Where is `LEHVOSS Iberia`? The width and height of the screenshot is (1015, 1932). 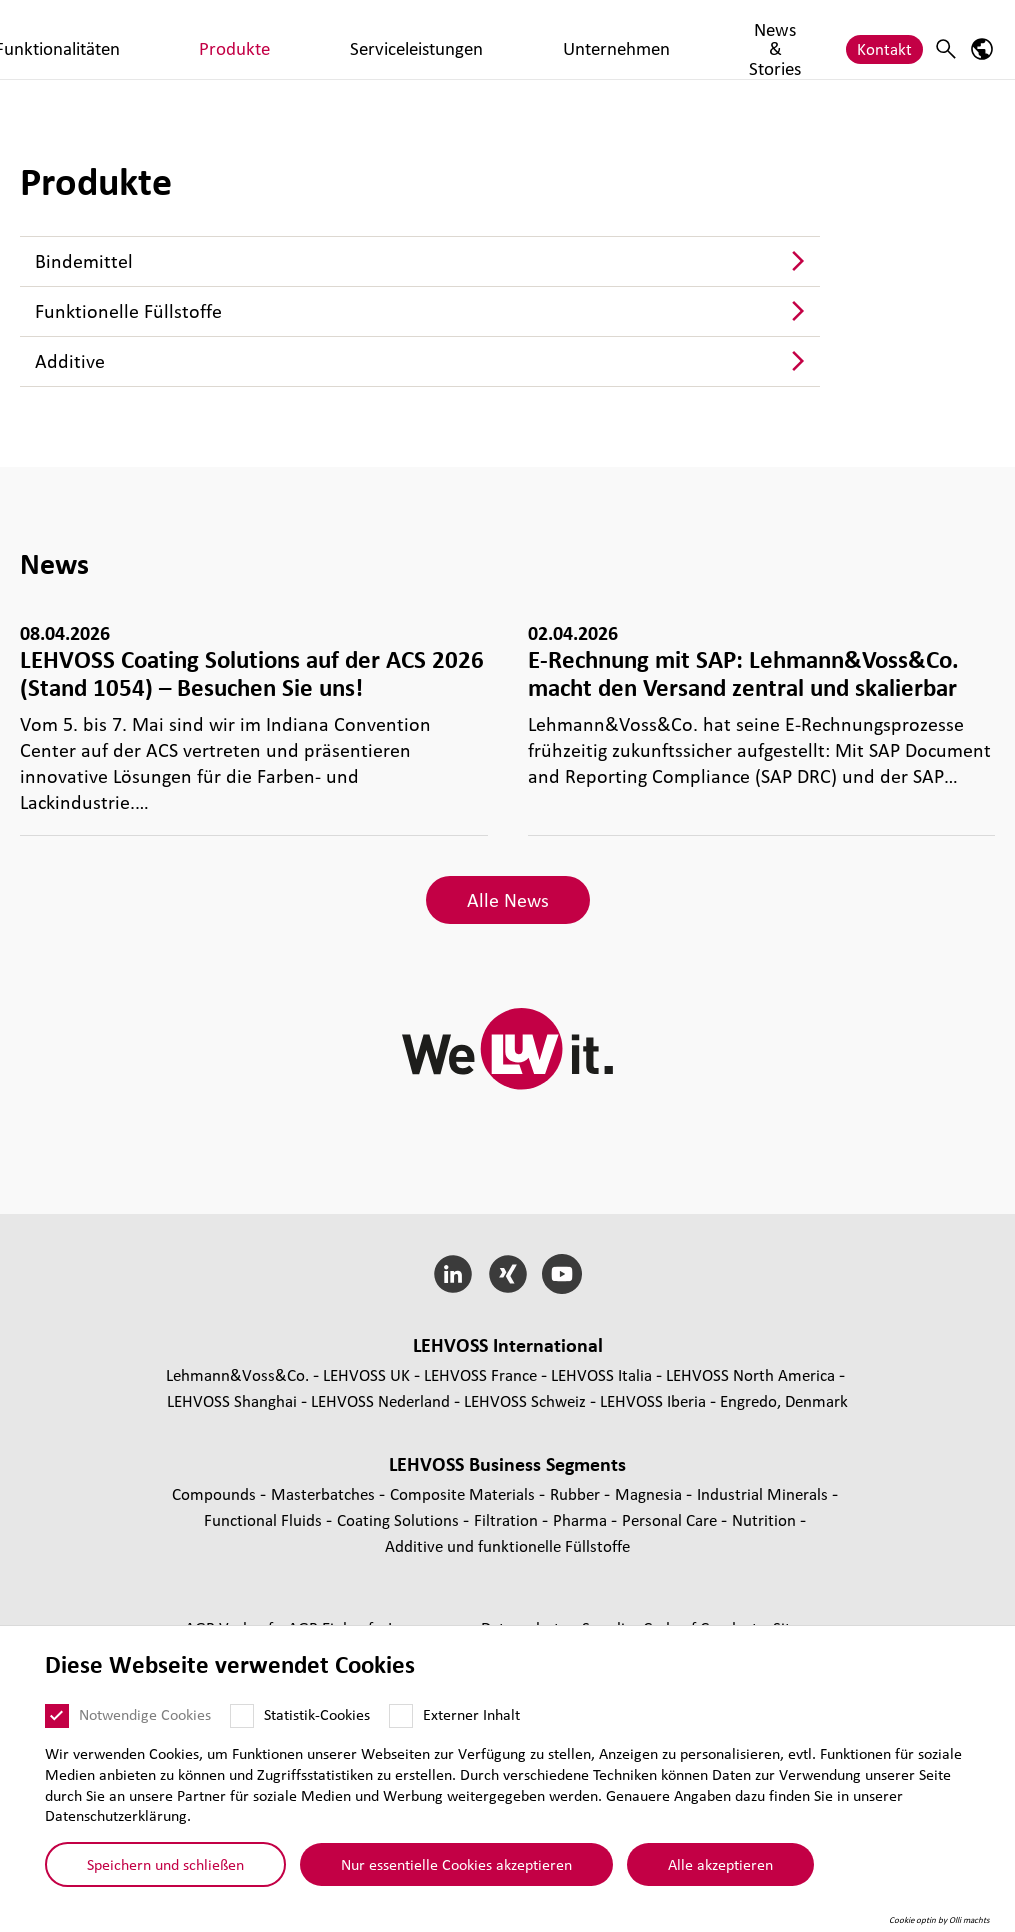 LEHVOSS Iberia is located at coordinates (653, 1400).